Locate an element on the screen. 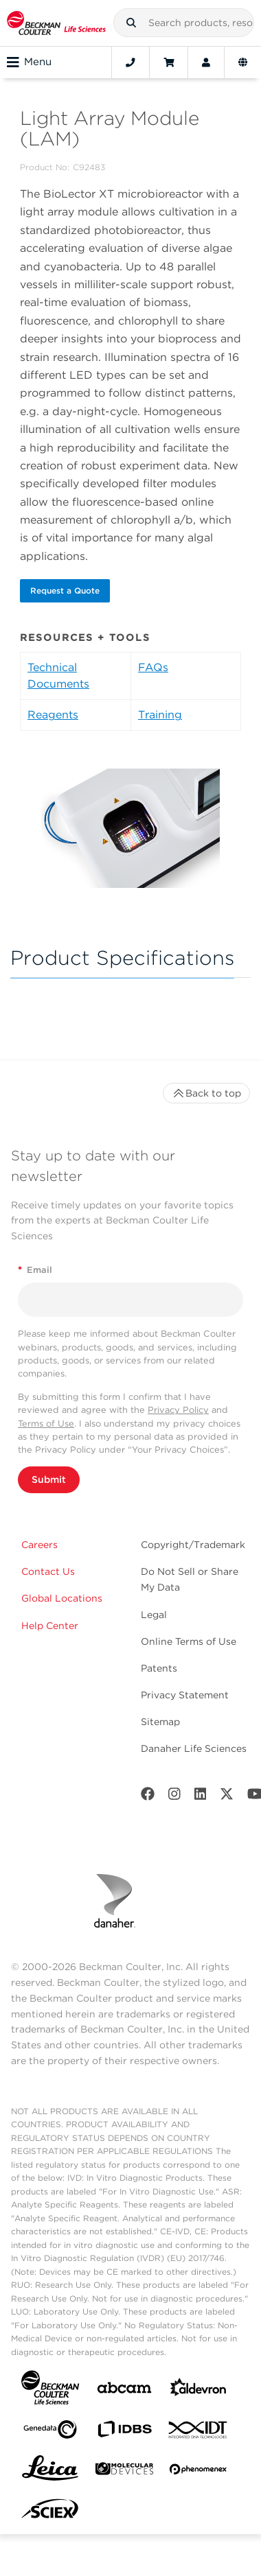  [Cart] is located at coordinates (169, 62).